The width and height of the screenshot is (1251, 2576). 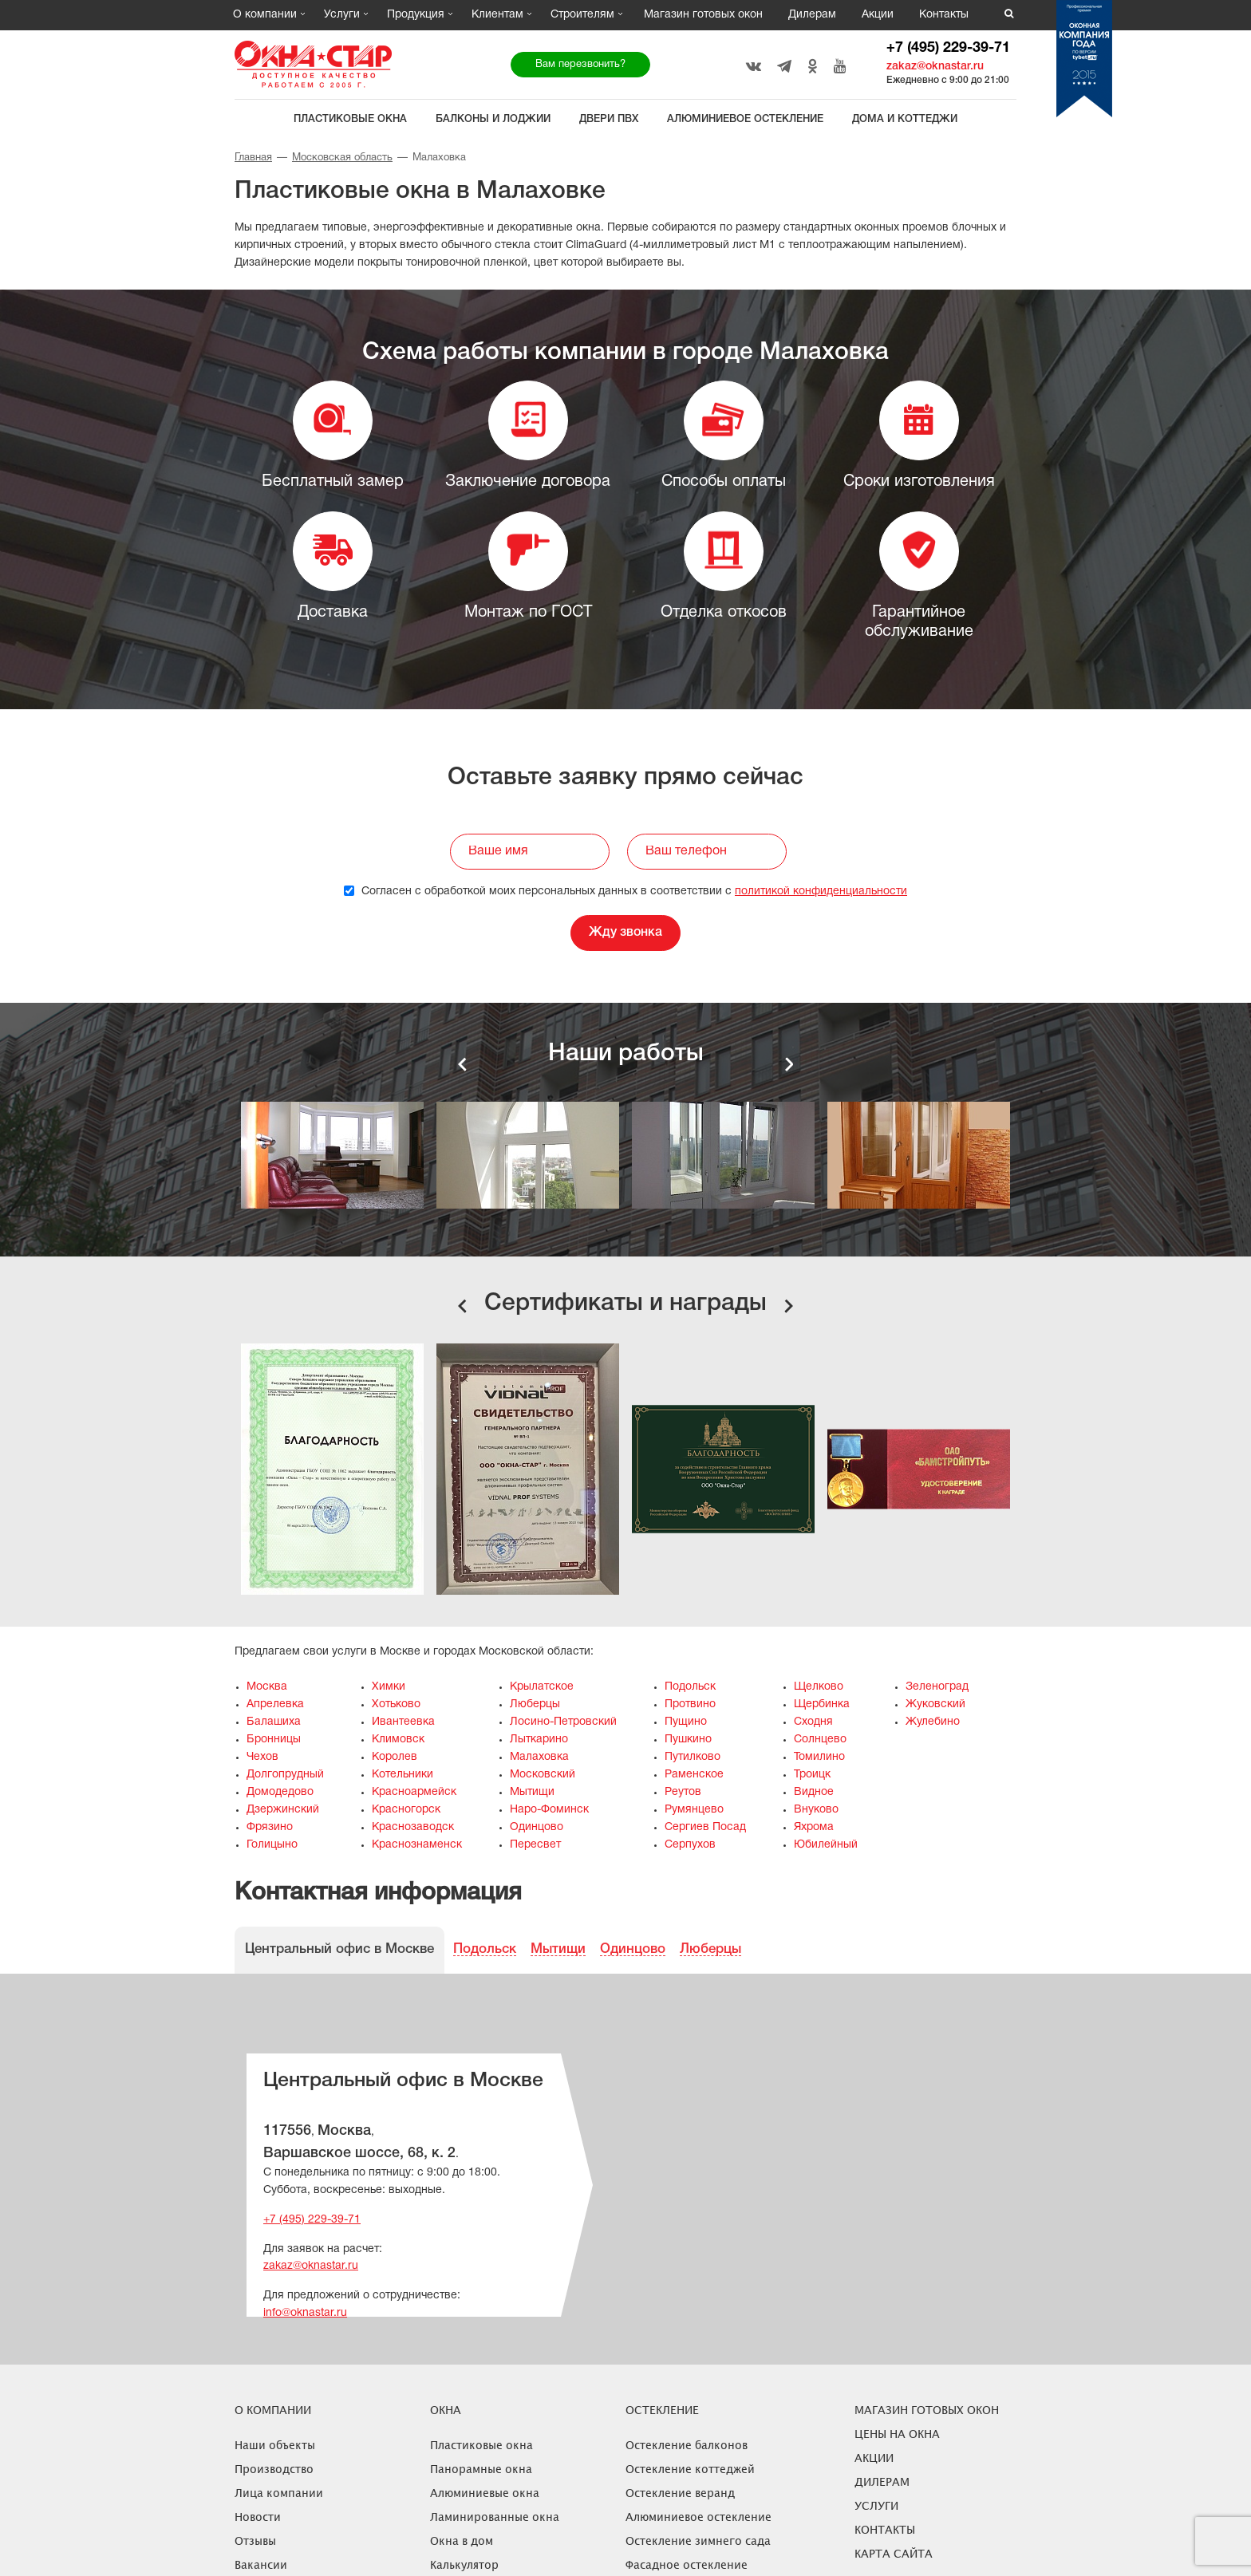 What do you see at coordinates (275, 1704) in the screenshot?
I see `Апрелевка` at bounding box center [275, 1704].